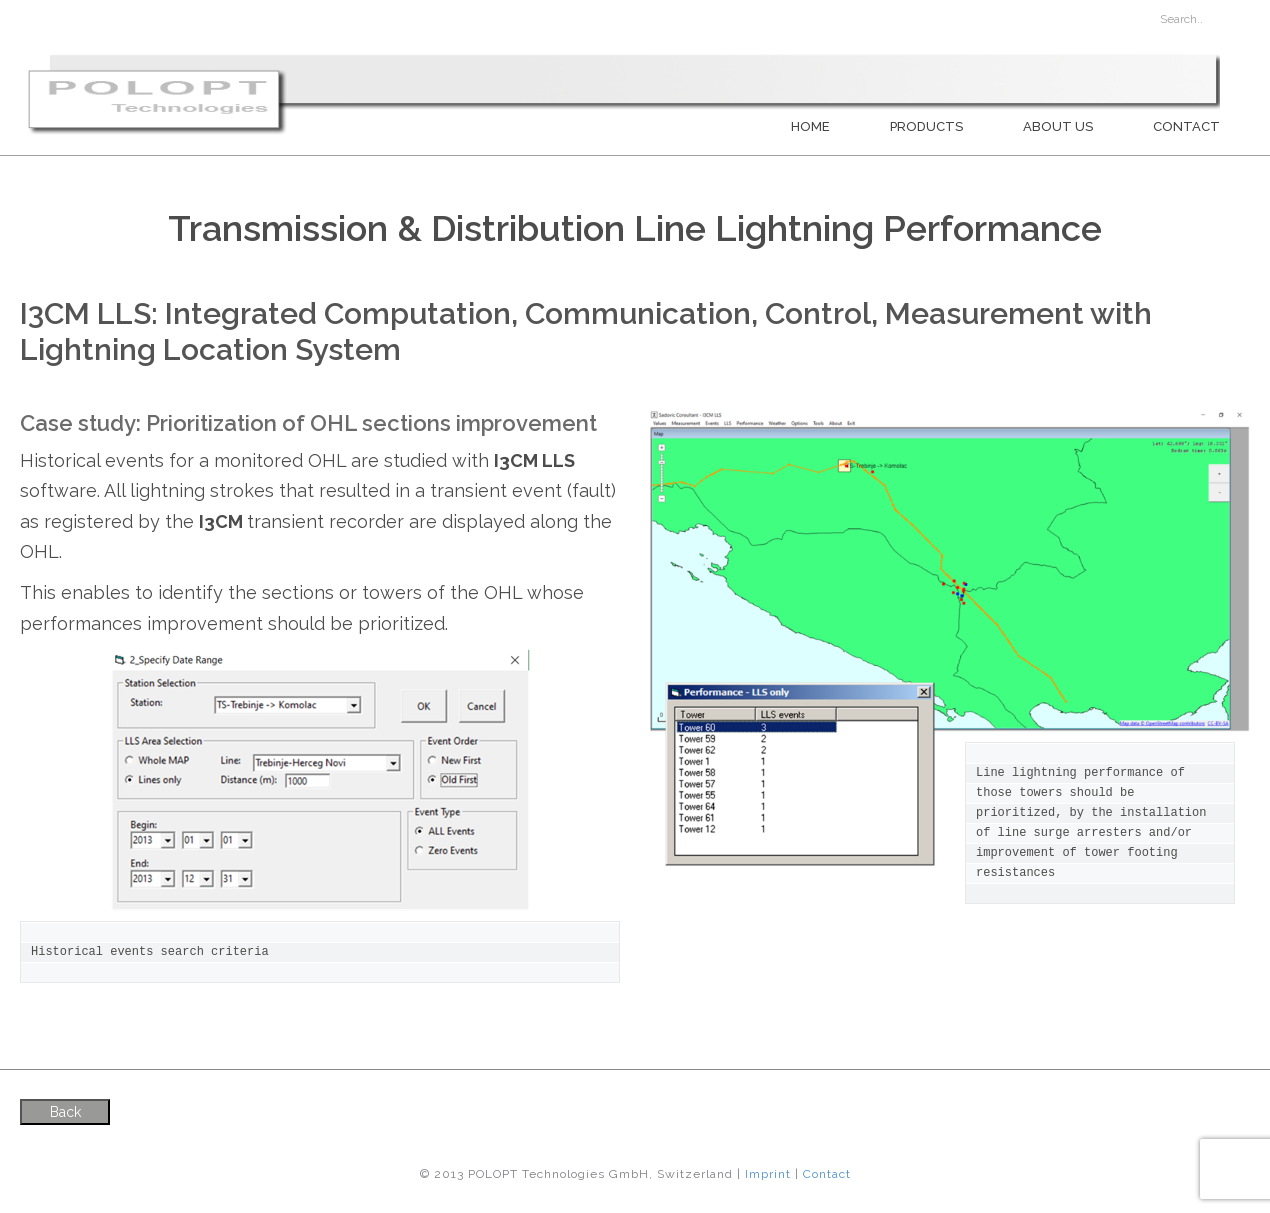  What do you see at coordinates (810, 126) in the screenshot?
I see `Home` at bounding box center [810, 126].